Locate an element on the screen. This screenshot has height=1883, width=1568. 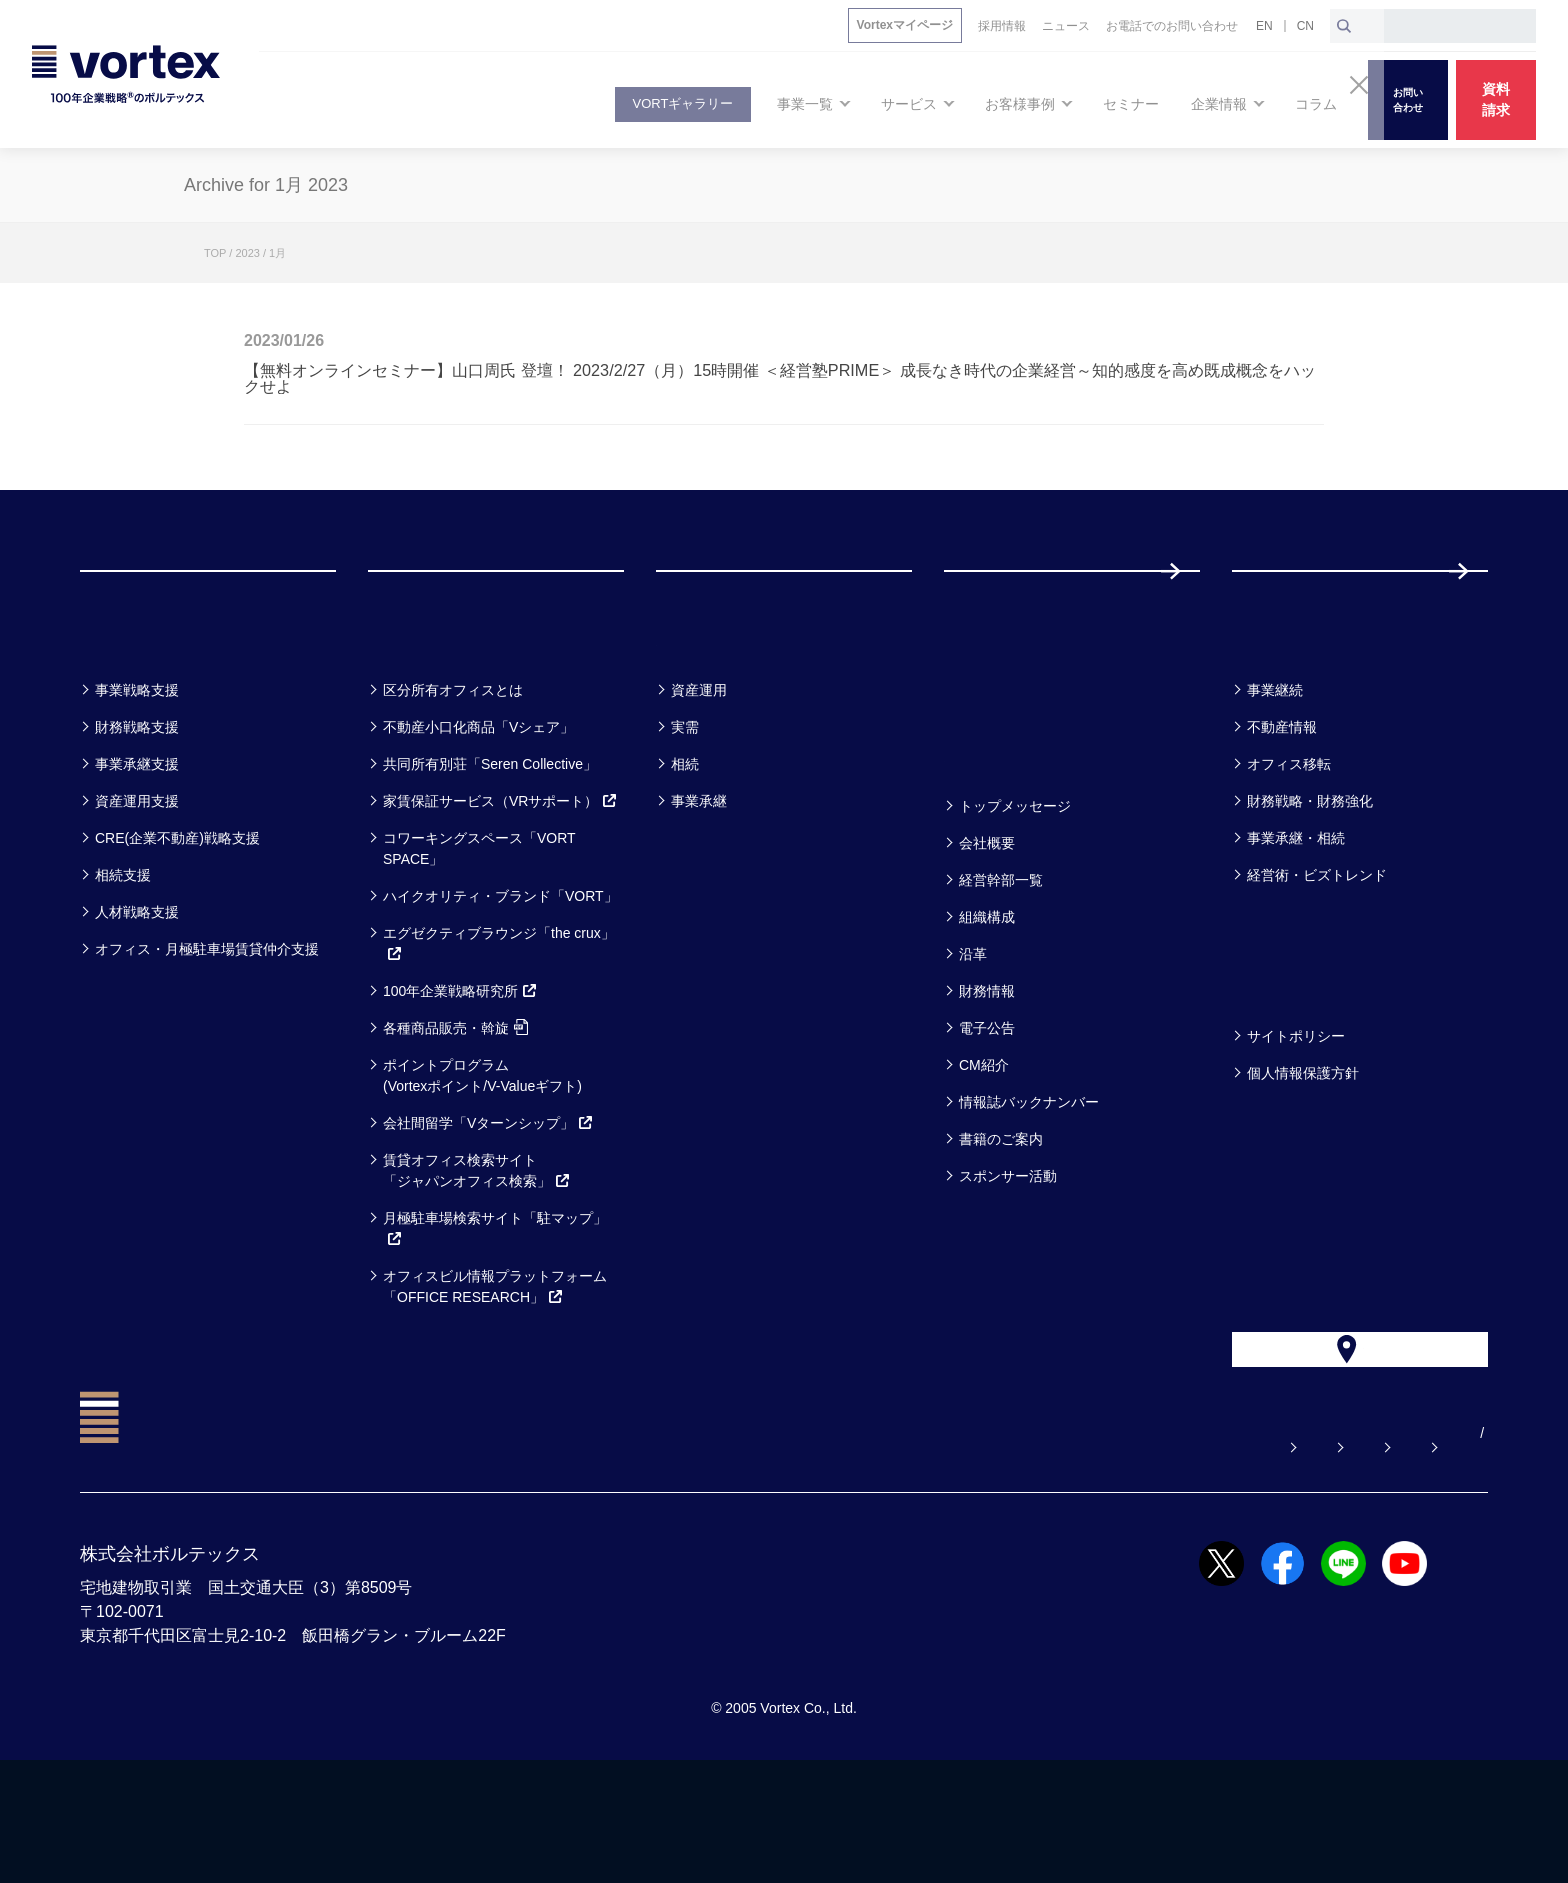
トップメッセージ is located at coordinates (1015, 886).